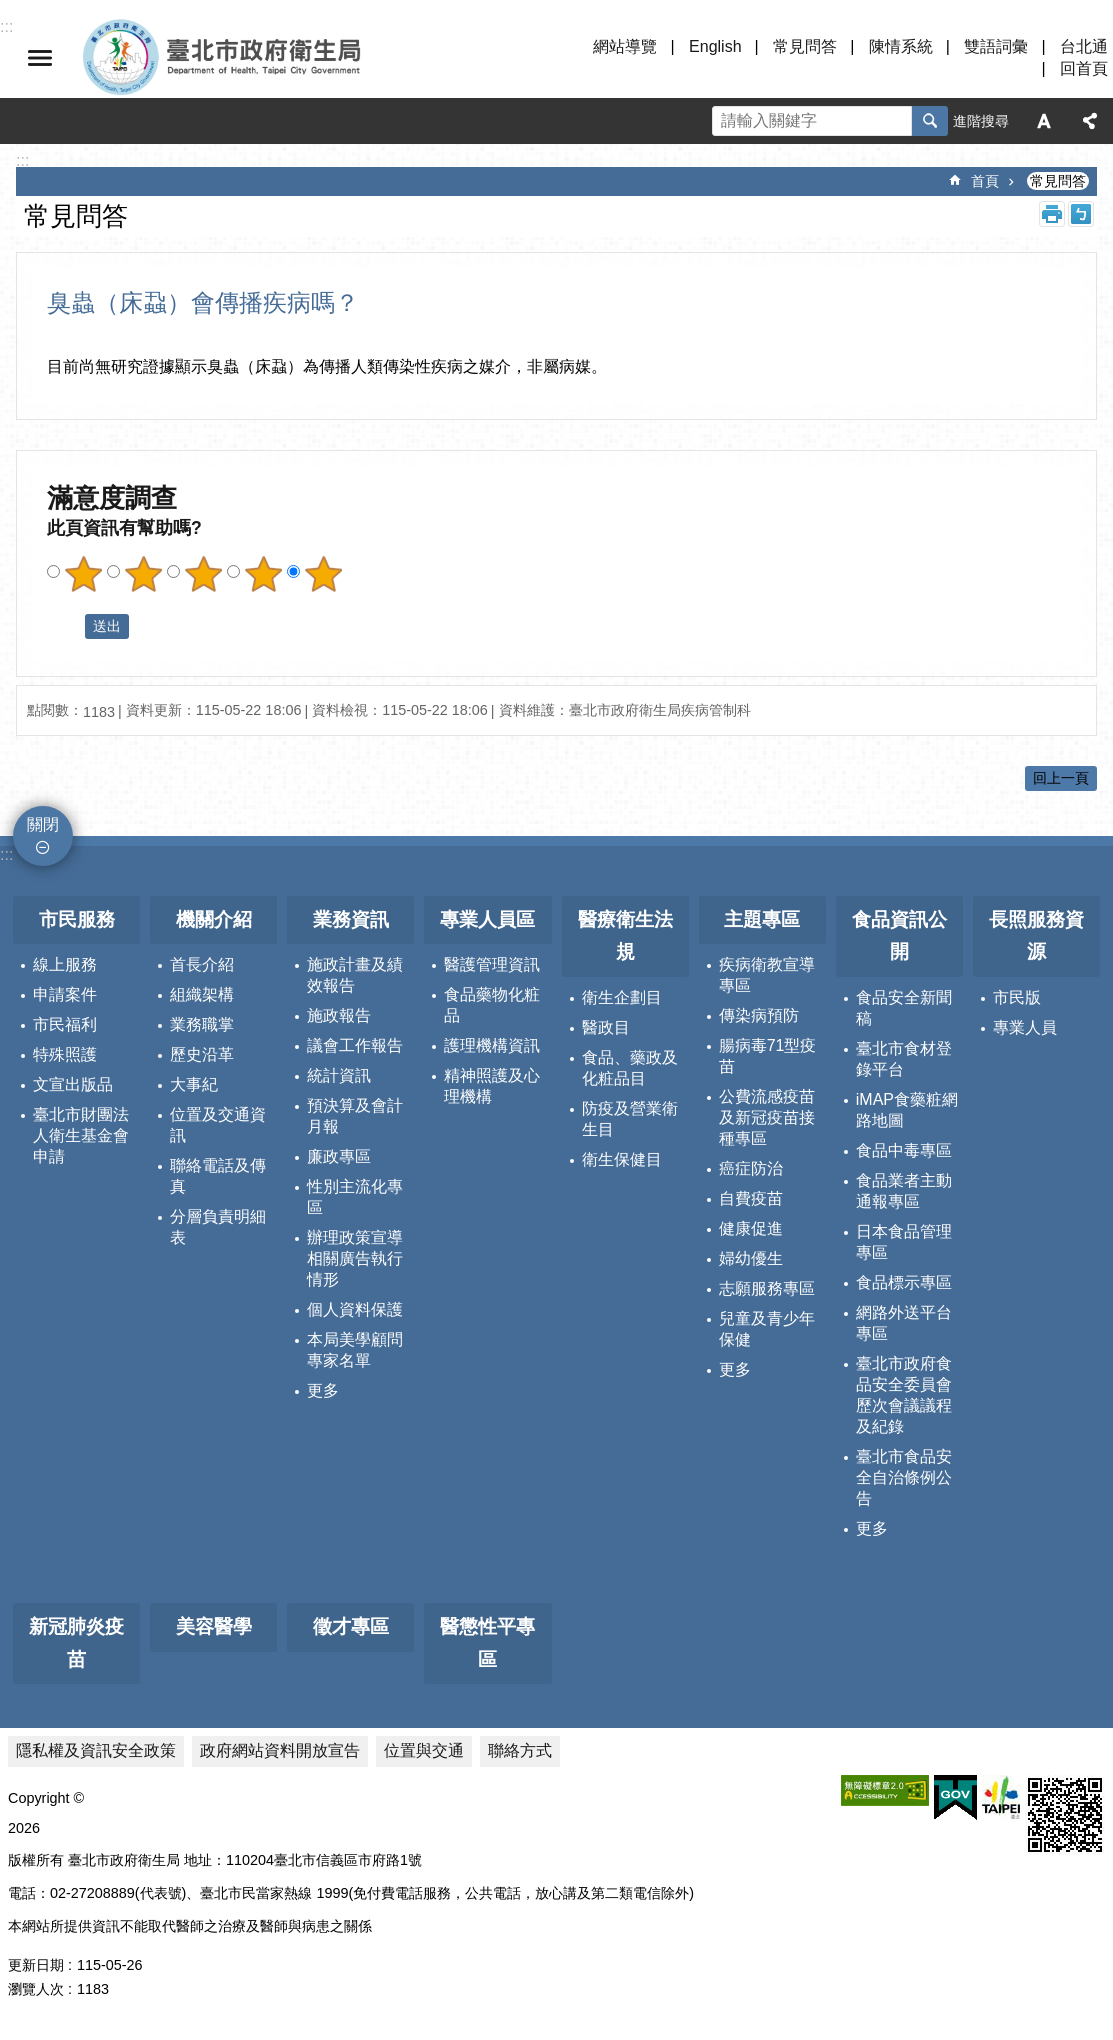  What do you see at coordinates (1044, 121) in the screenshot?
I see `字級 [button]` at bounding box center [1044, 121].